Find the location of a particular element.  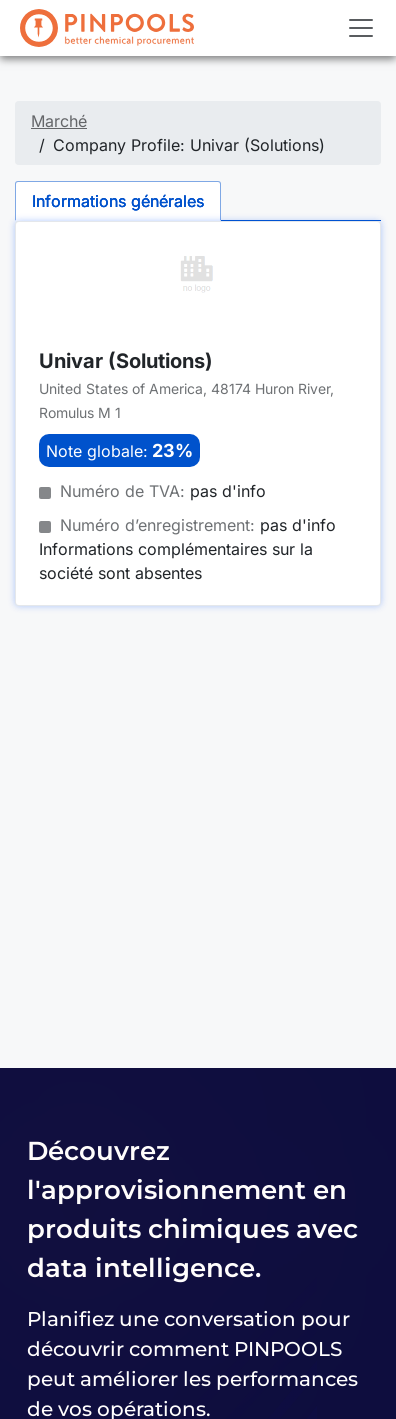

Informations générales is located at coordinates (118, 201).